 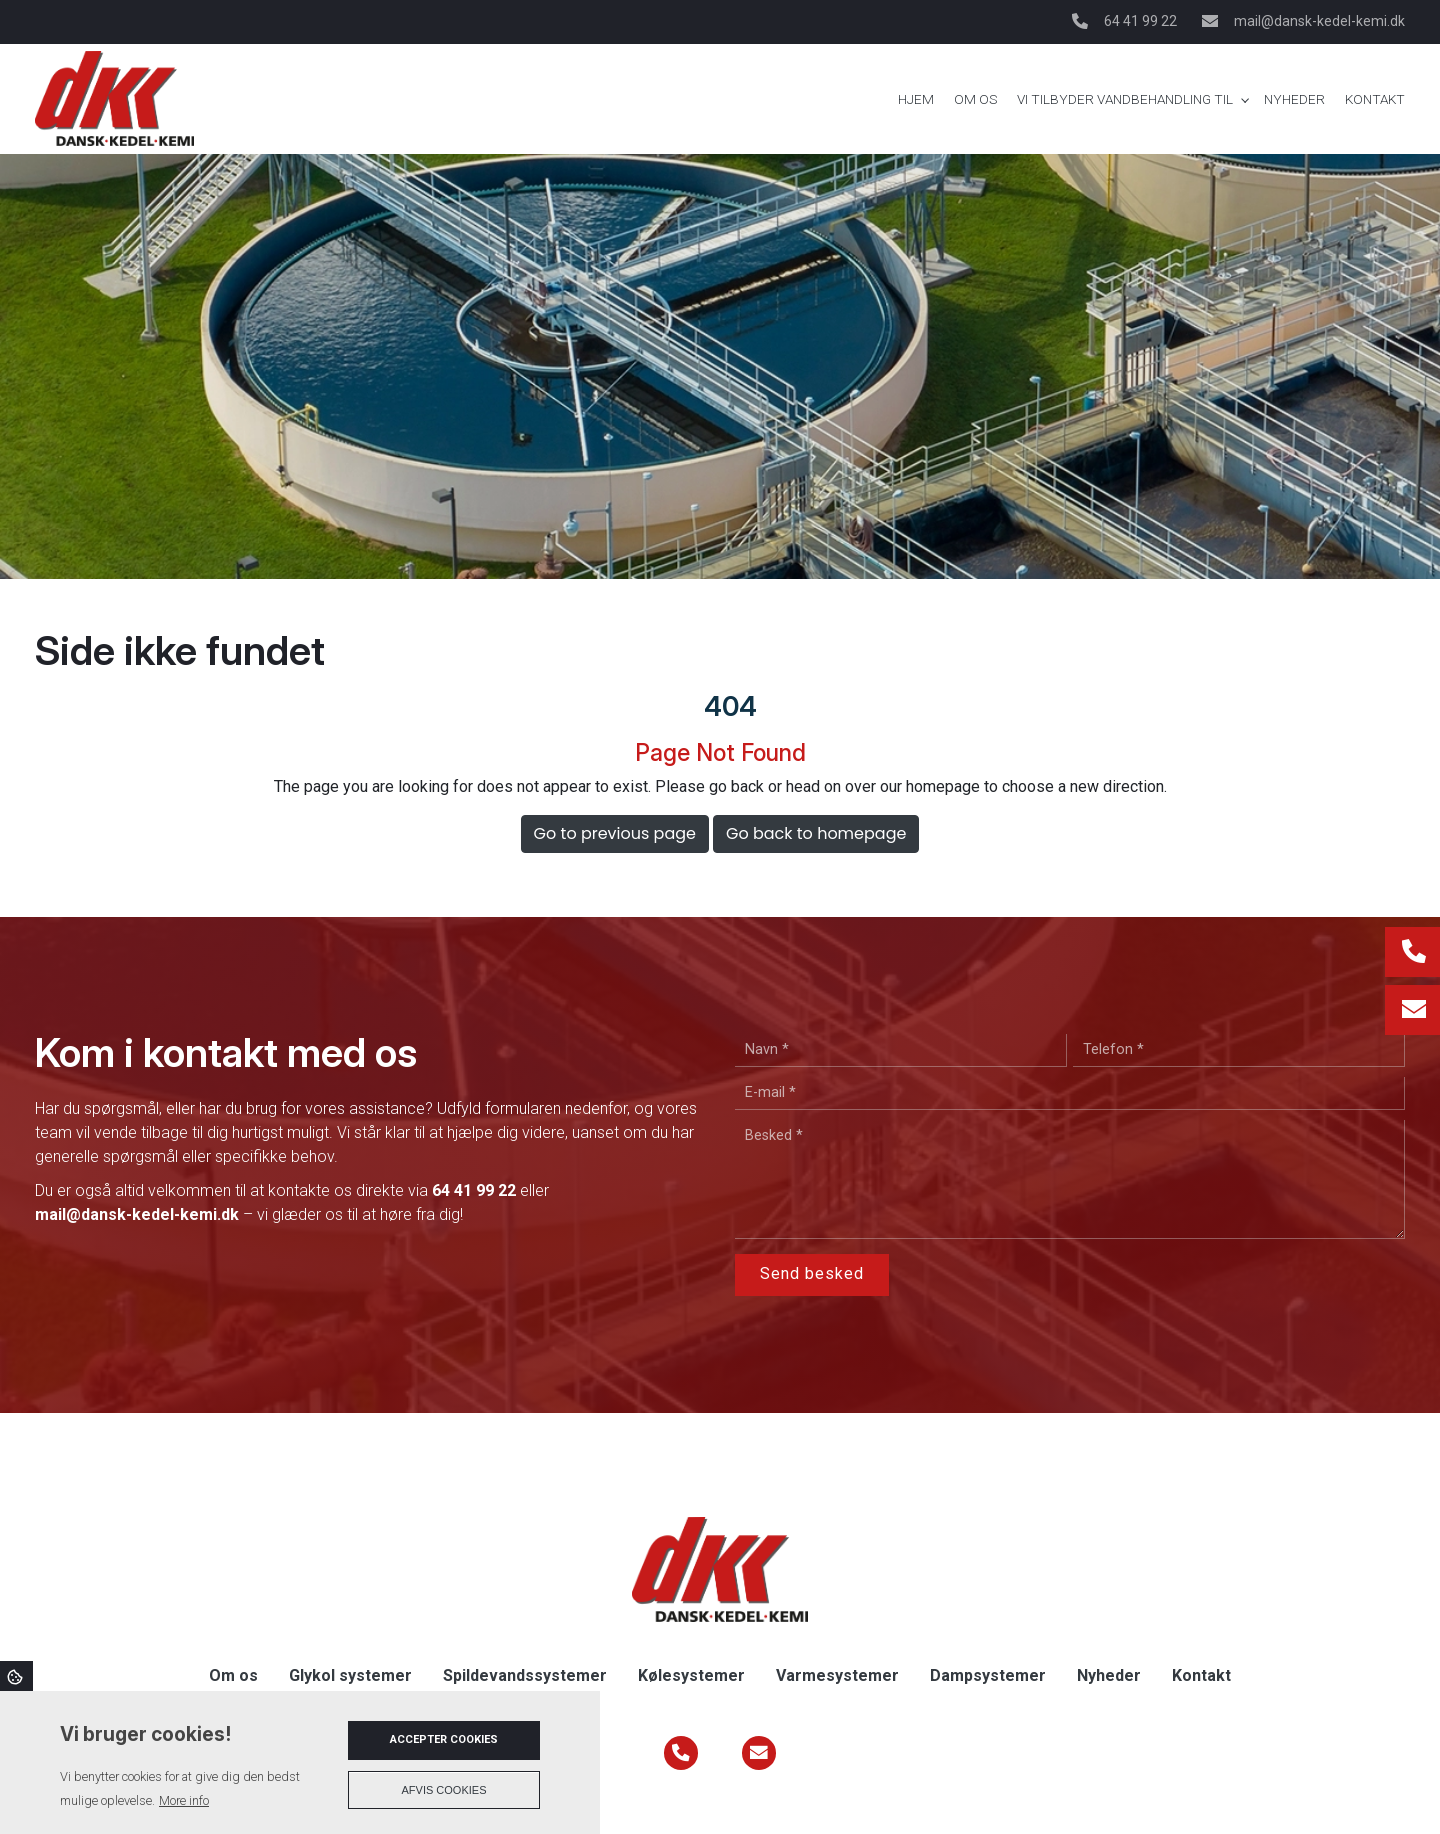 I want to click on Accepter cookies, so click(x=444, y=1739).